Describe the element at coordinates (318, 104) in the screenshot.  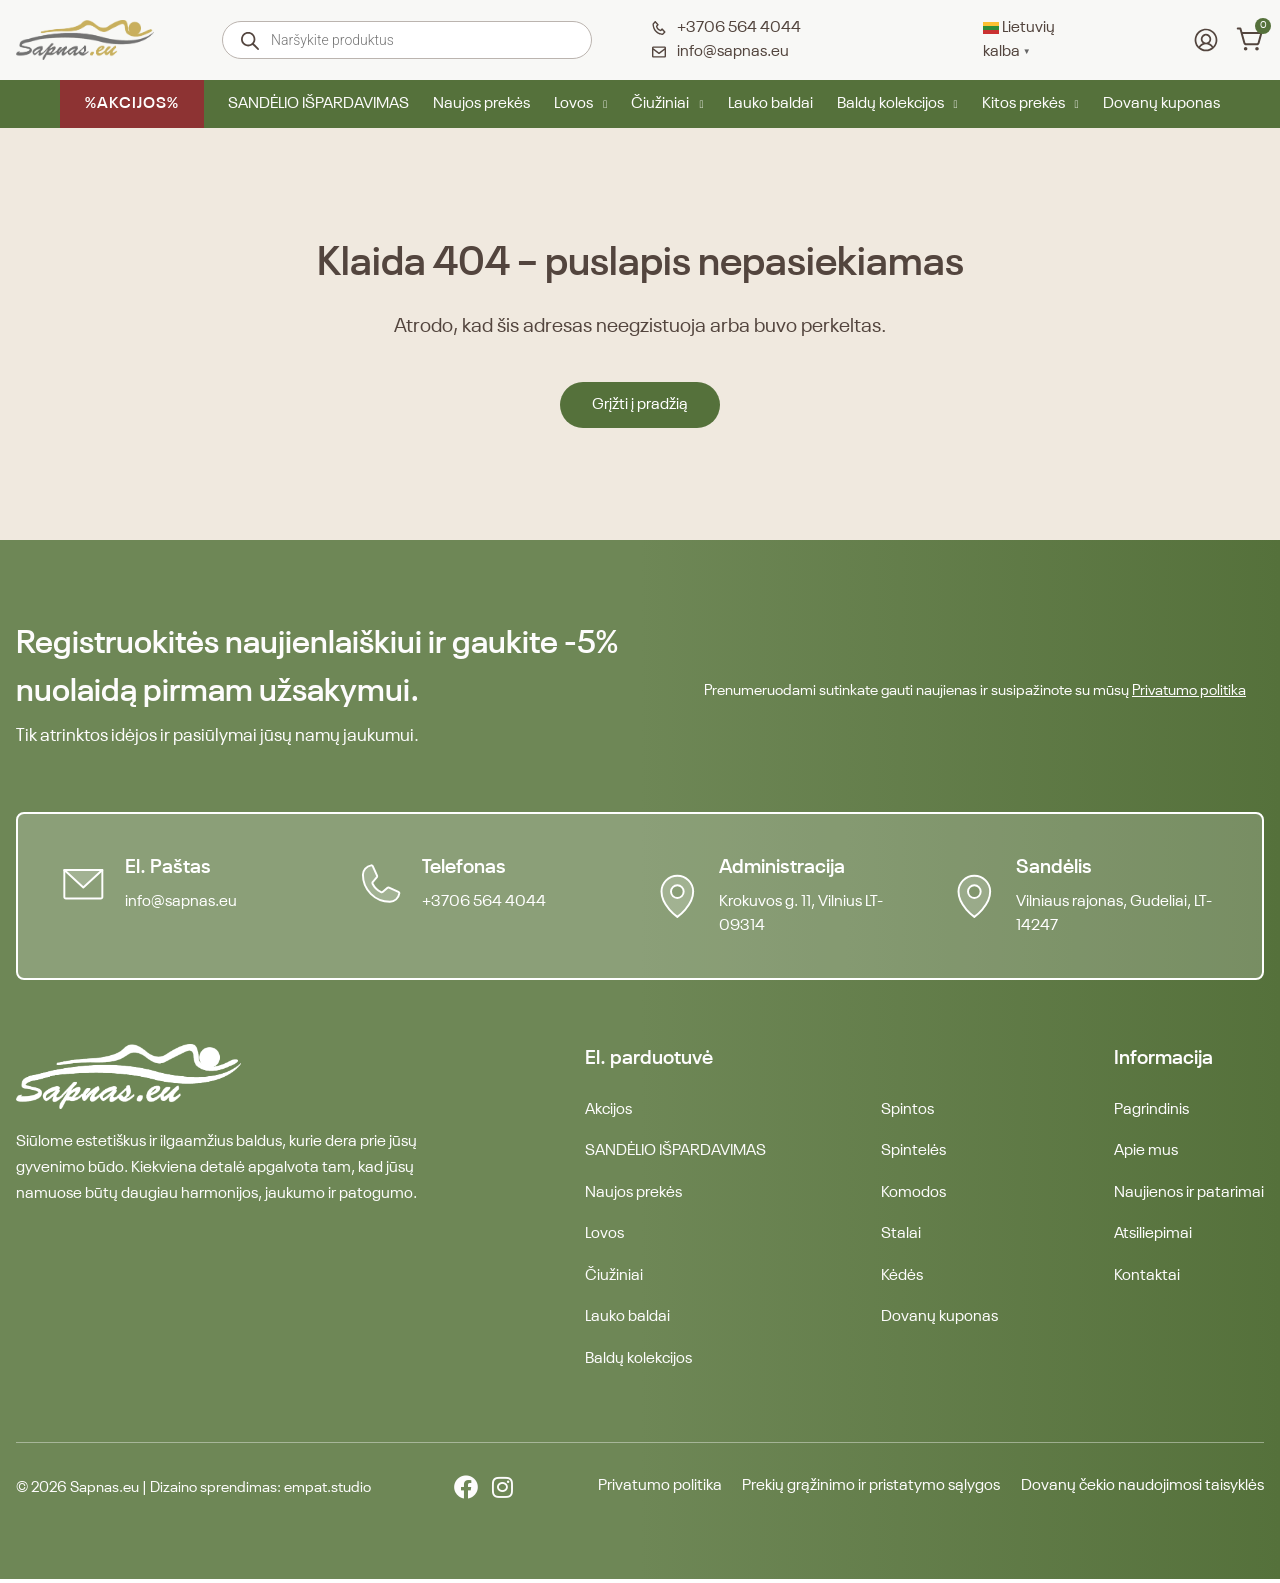
I see `SANDĖLIO IŠPARDAVIMAS` at that location.